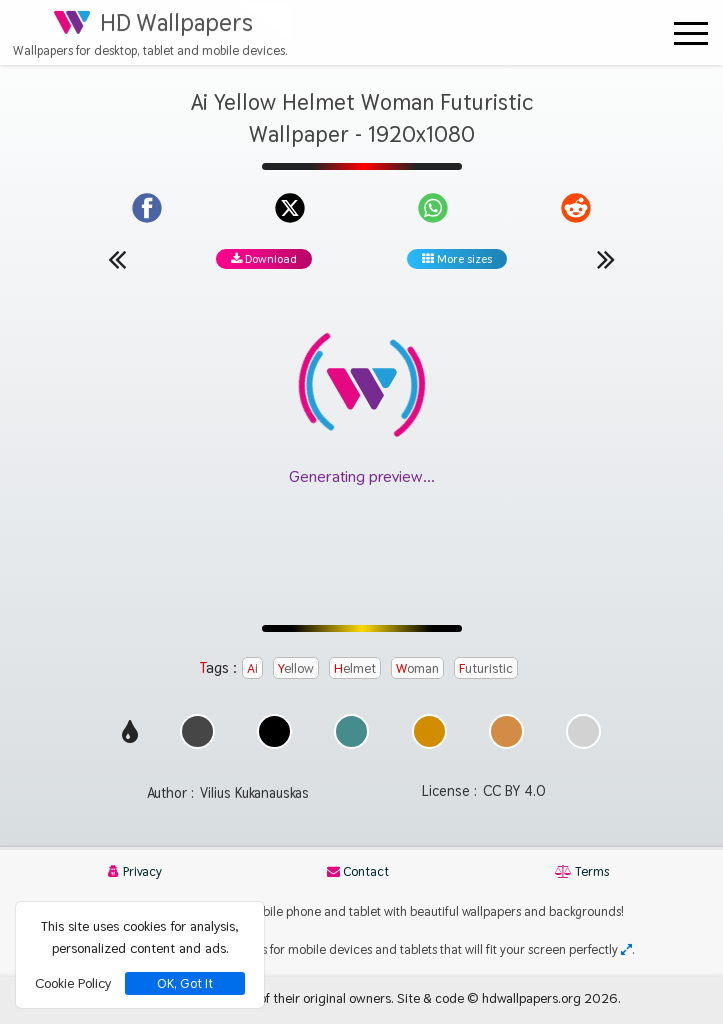 This screenshot has height=1024, width=723. I want to click on OK, Got It, so click(185, 983).